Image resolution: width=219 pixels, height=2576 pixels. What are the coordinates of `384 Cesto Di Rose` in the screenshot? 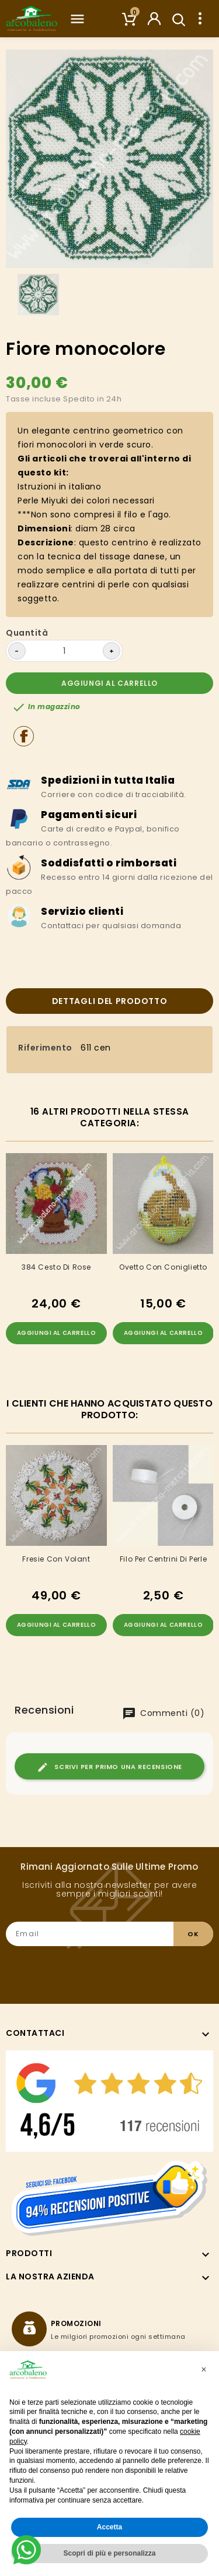 It's located at (56, 1267).